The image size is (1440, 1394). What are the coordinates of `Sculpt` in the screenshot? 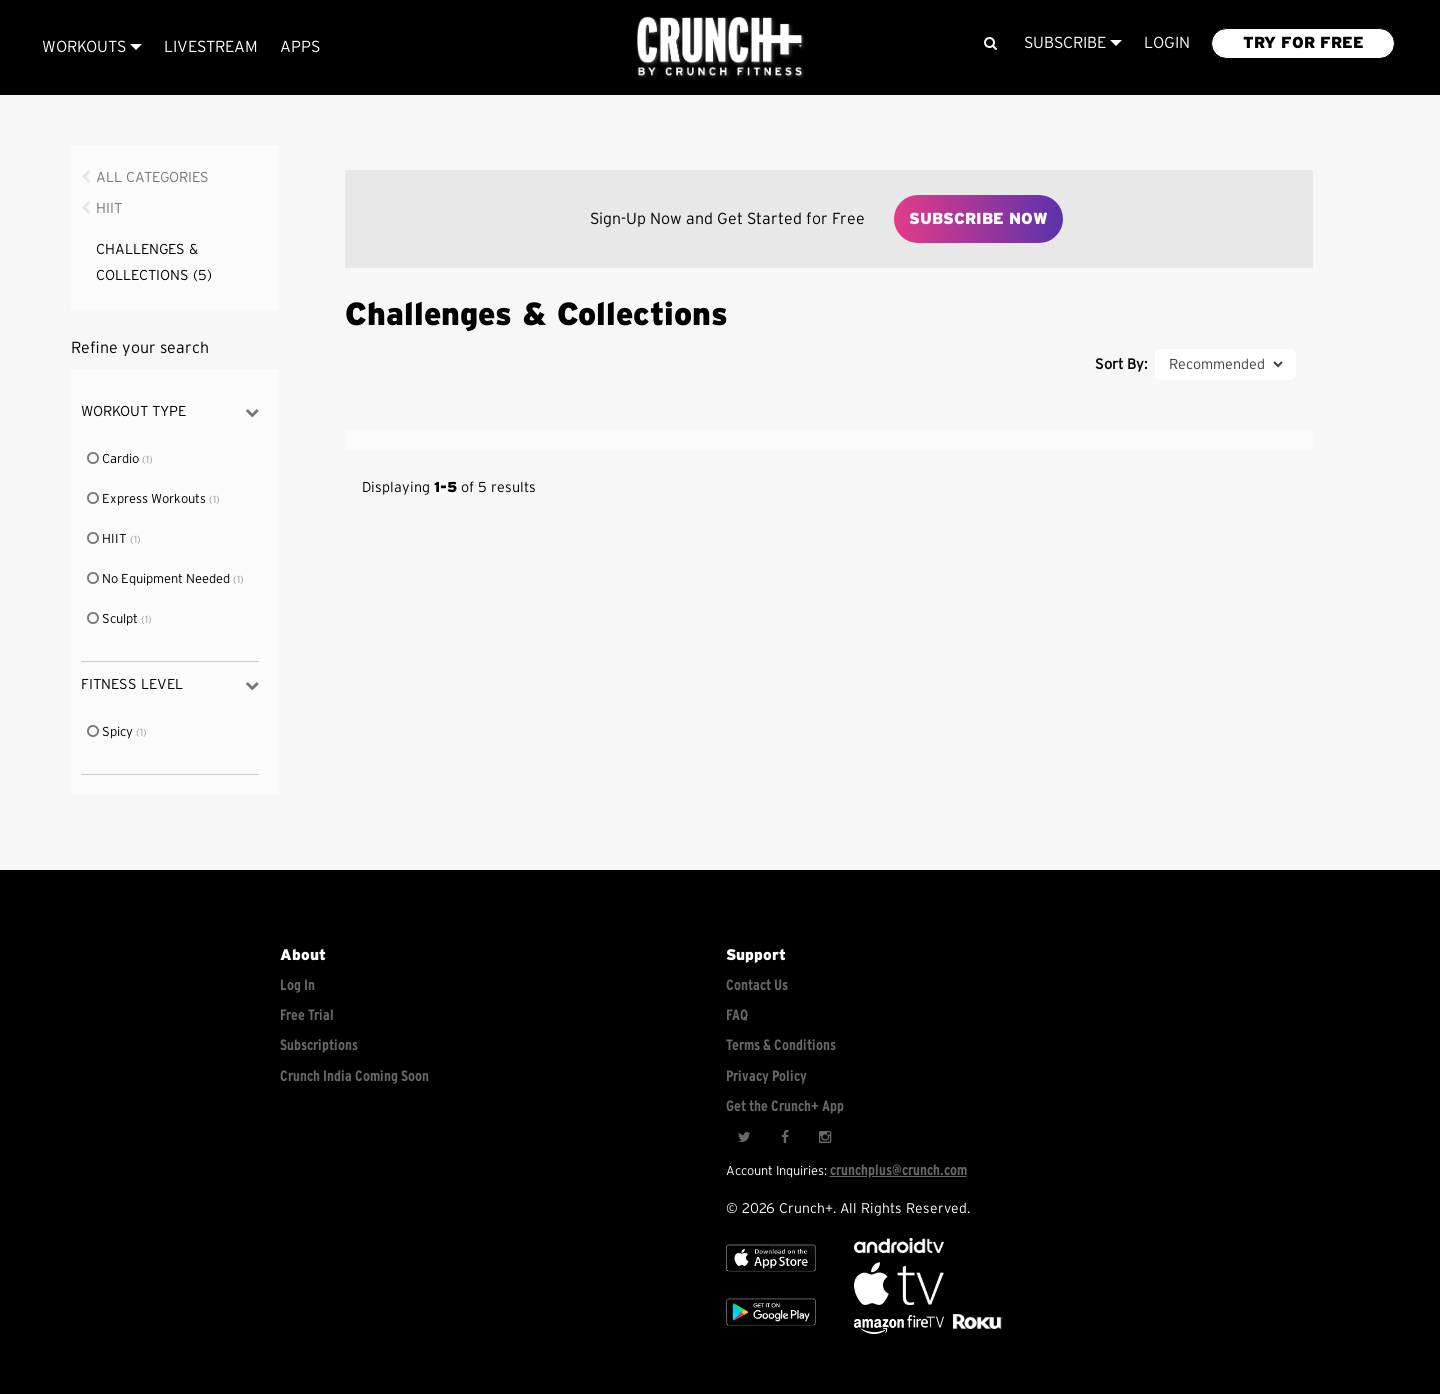 It's located at (113, 619).